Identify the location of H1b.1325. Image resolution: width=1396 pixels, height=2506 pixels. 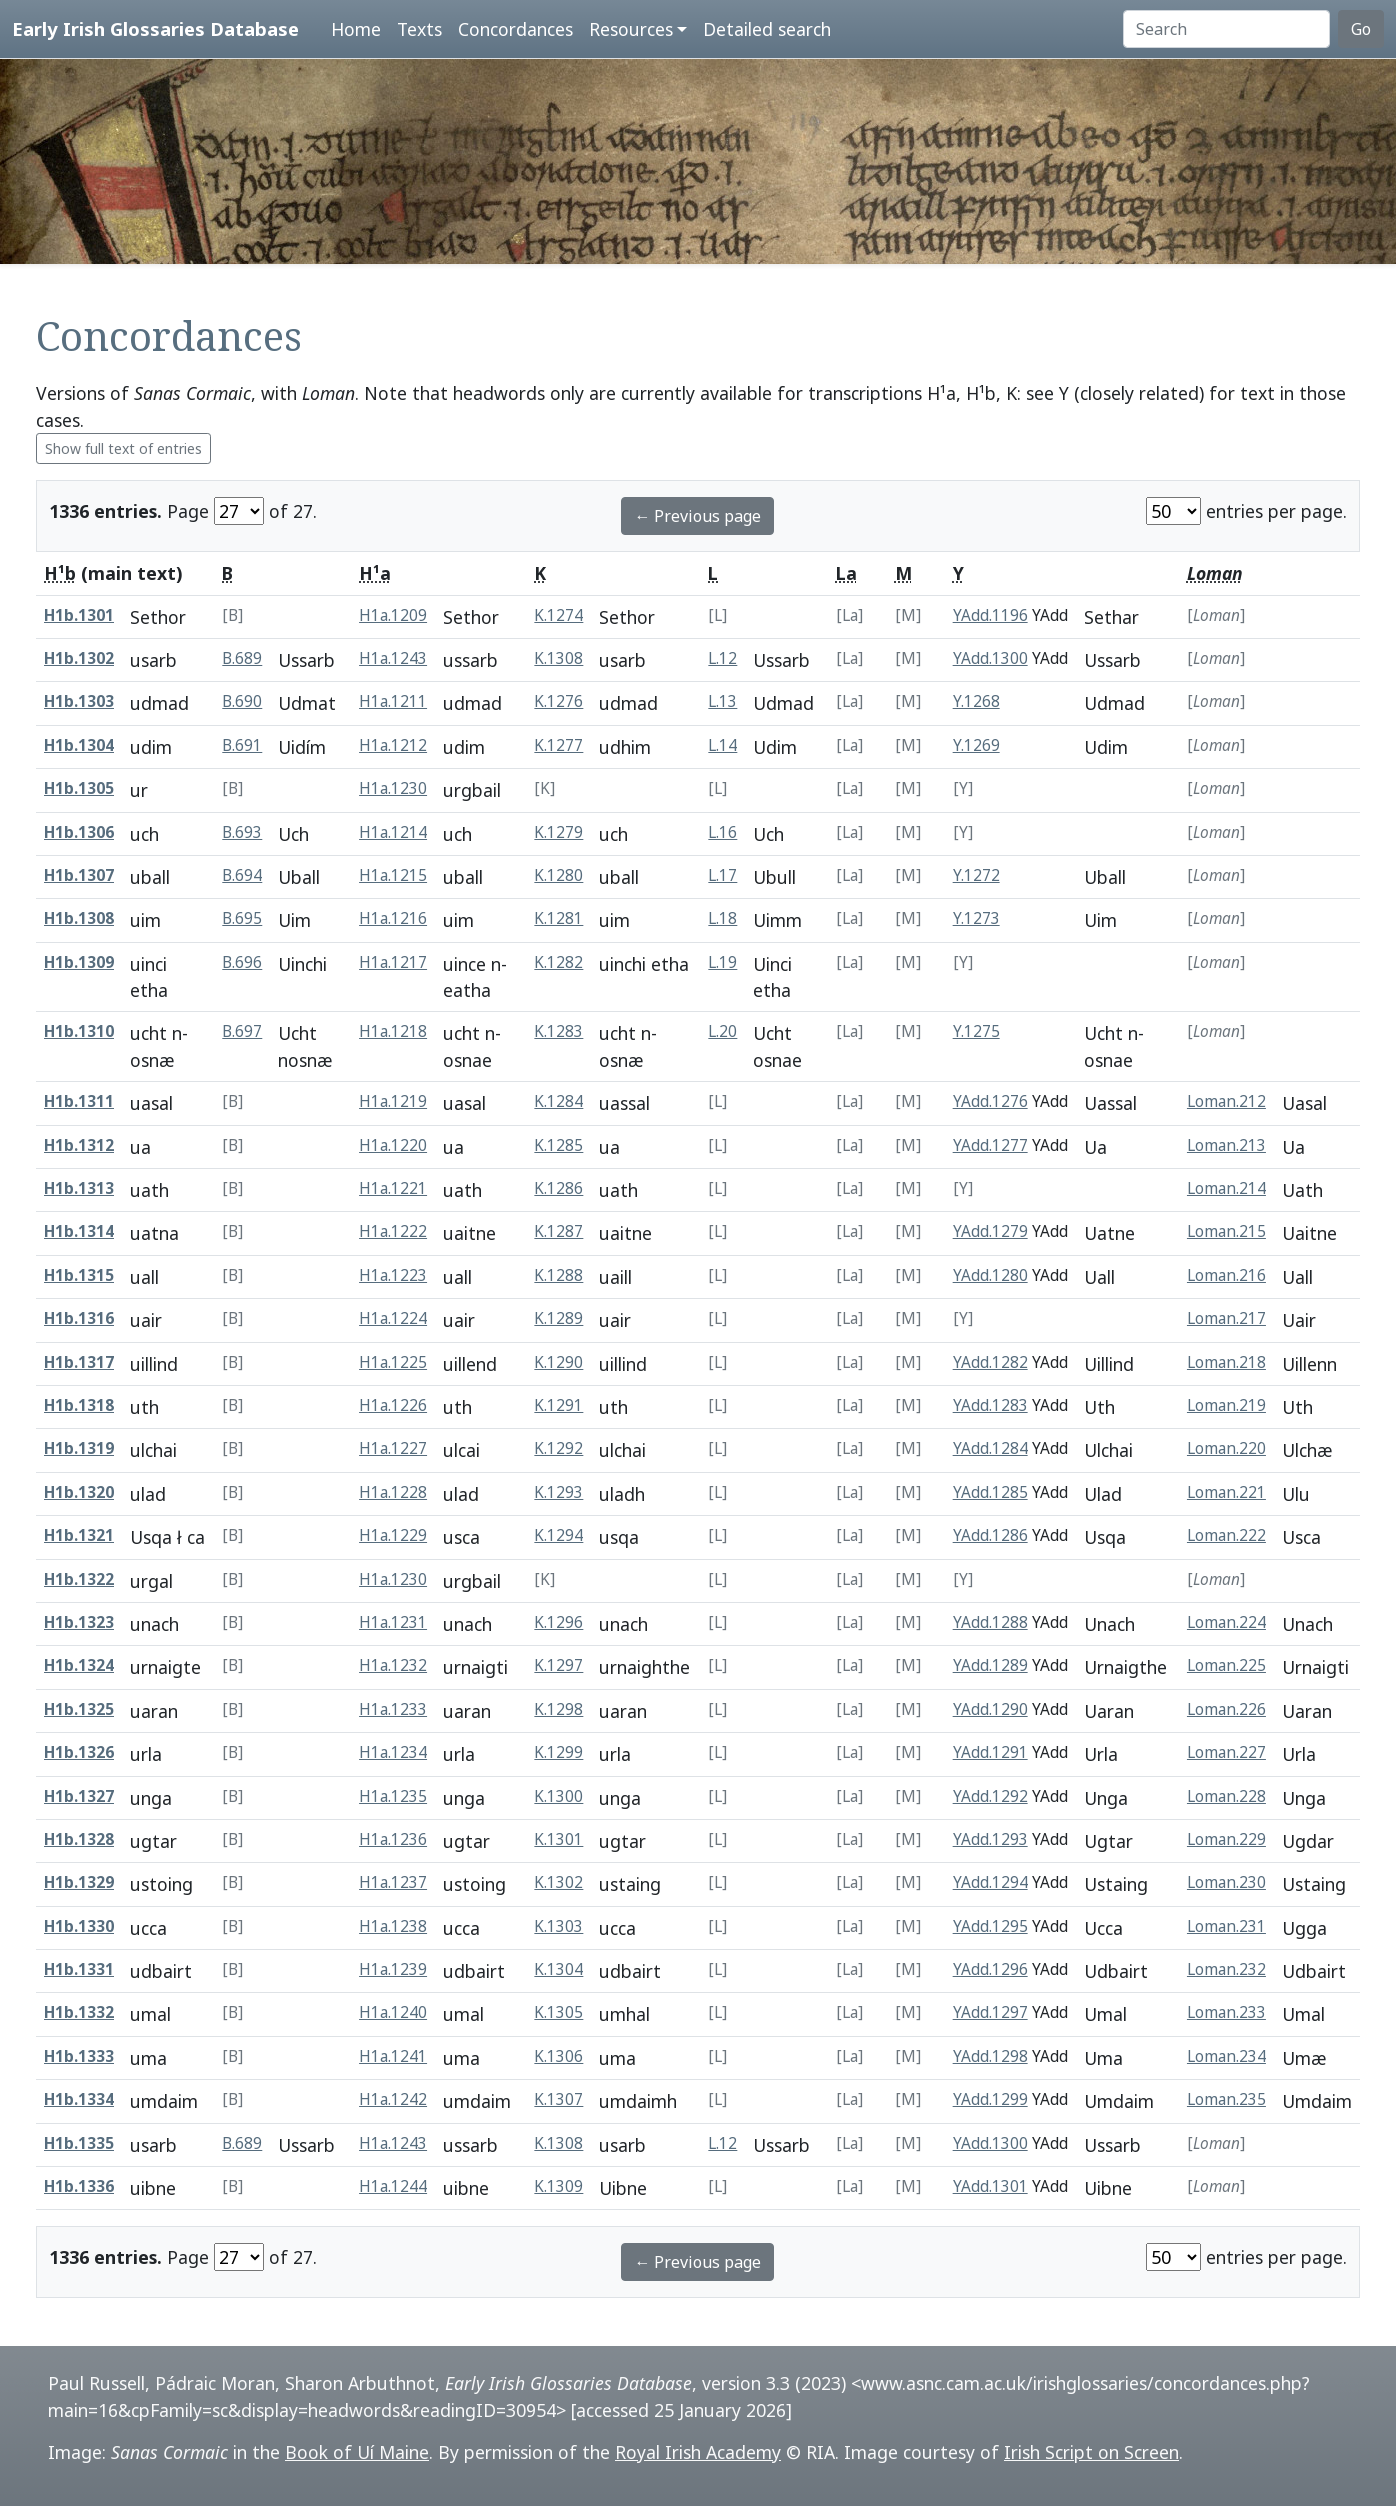
(79, 1709).